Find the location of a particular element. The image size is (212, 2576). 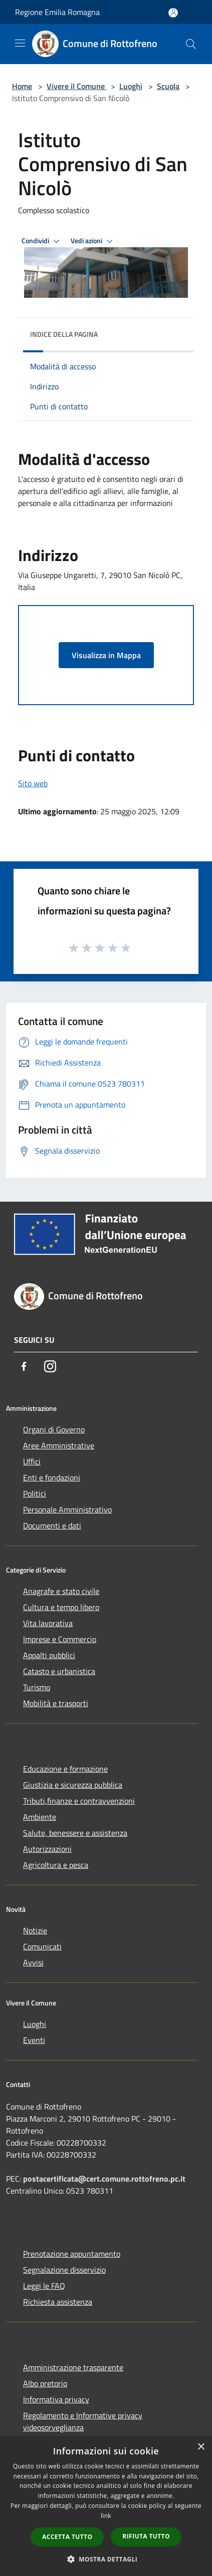

Amministrazione trasparente is located at coordinates (73, 2367).